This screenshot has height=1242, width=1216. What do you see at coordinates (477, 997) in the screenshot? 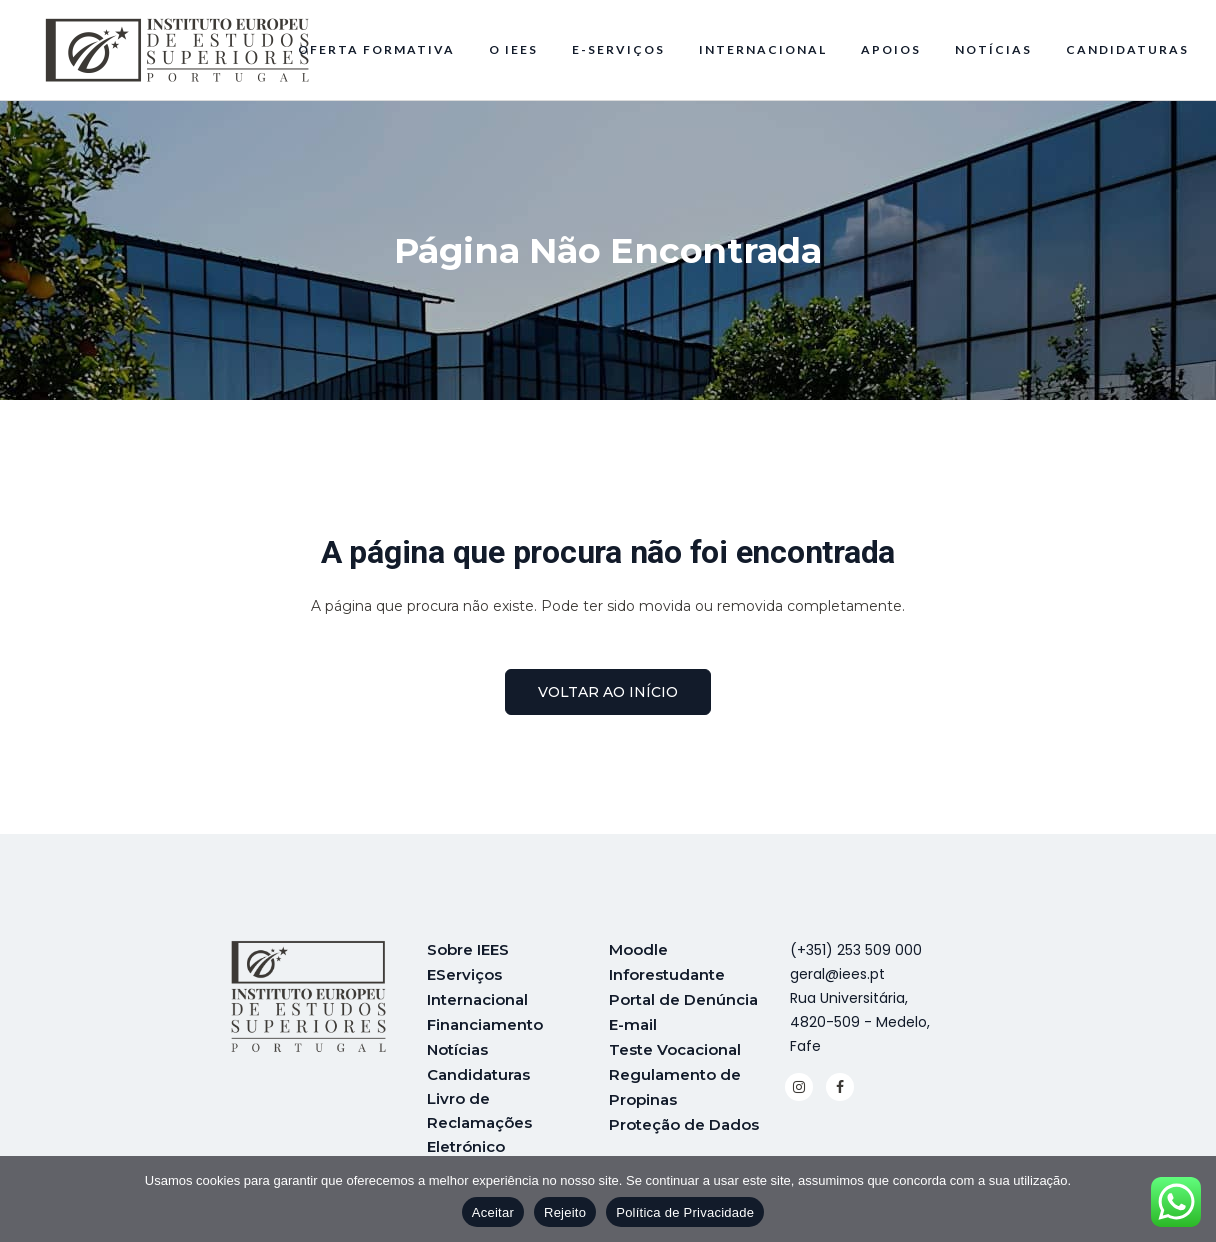
I see `Internacional` at bounding box center [477, 997].